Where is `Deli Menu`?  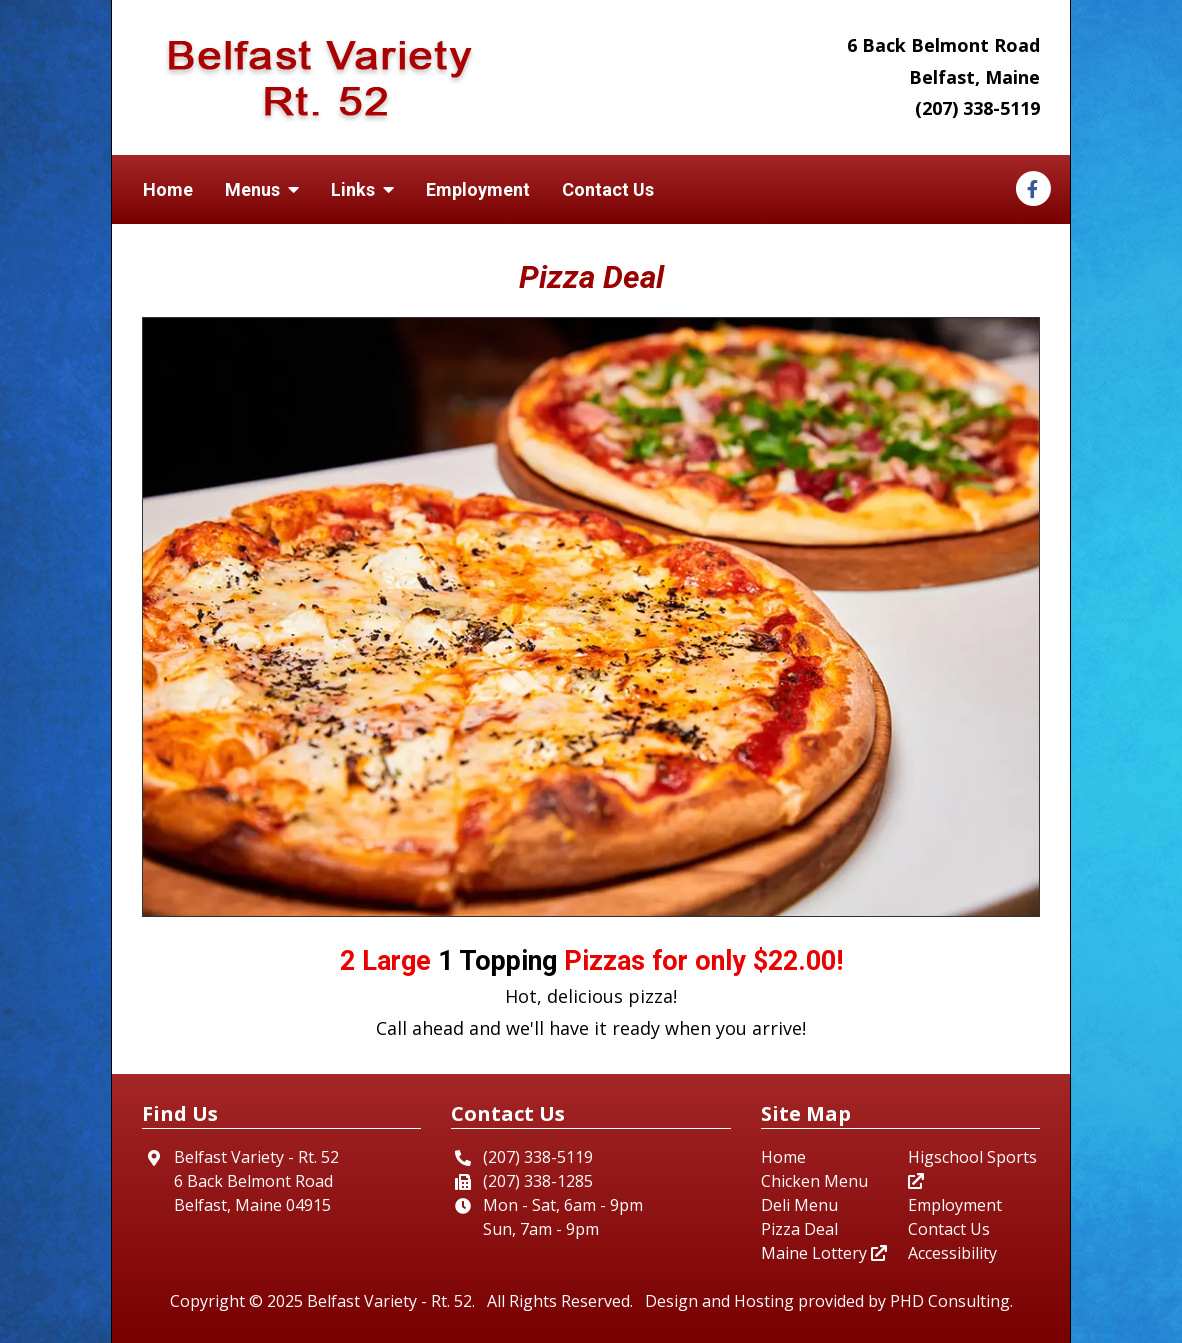
Deli Menu is located at coordinates (799, 1205).